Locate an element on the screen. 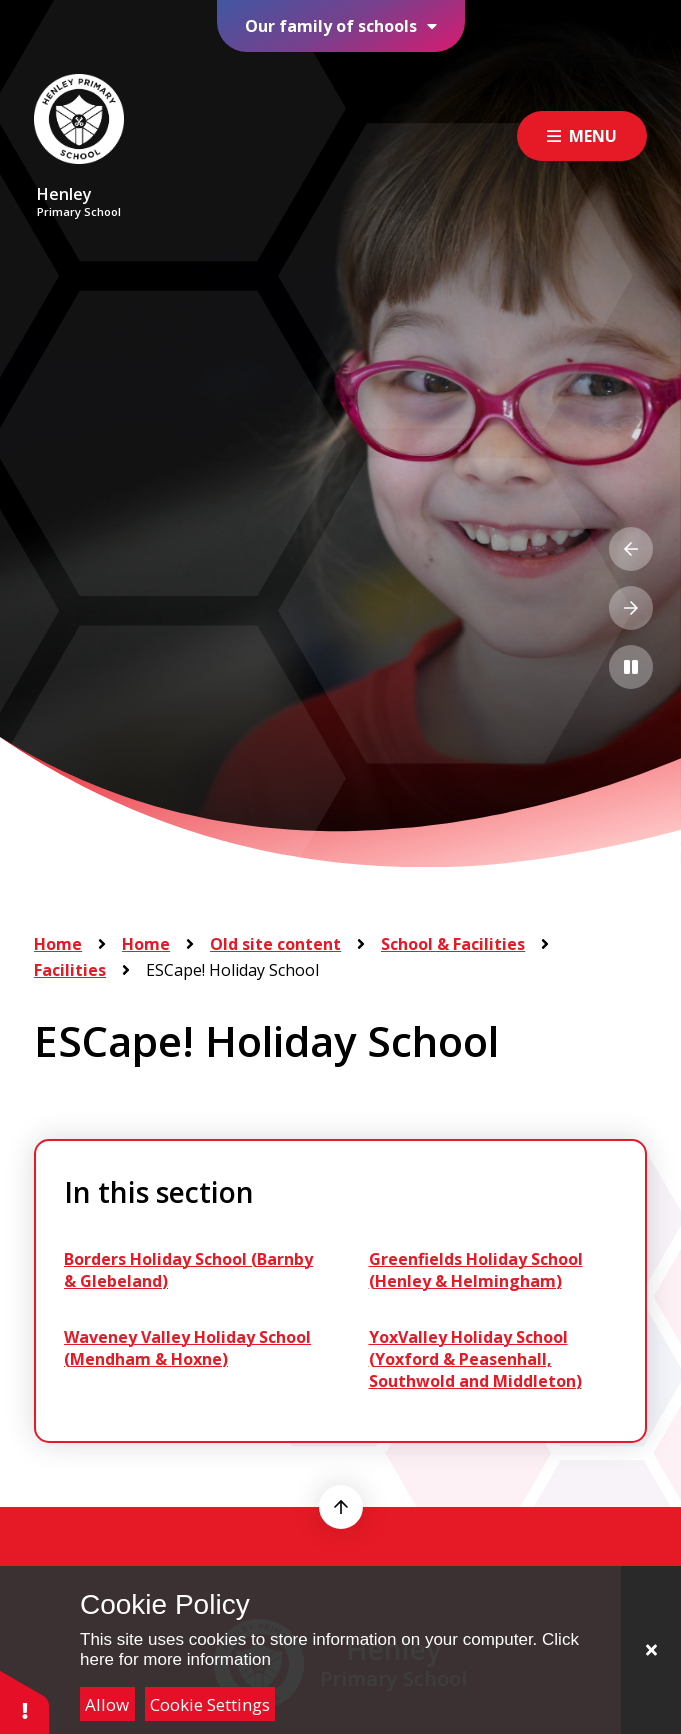 The width and height of the screenshot is (681, 1734). [Toggle the slideshow autoplay] is located at coordinates (631, 667).